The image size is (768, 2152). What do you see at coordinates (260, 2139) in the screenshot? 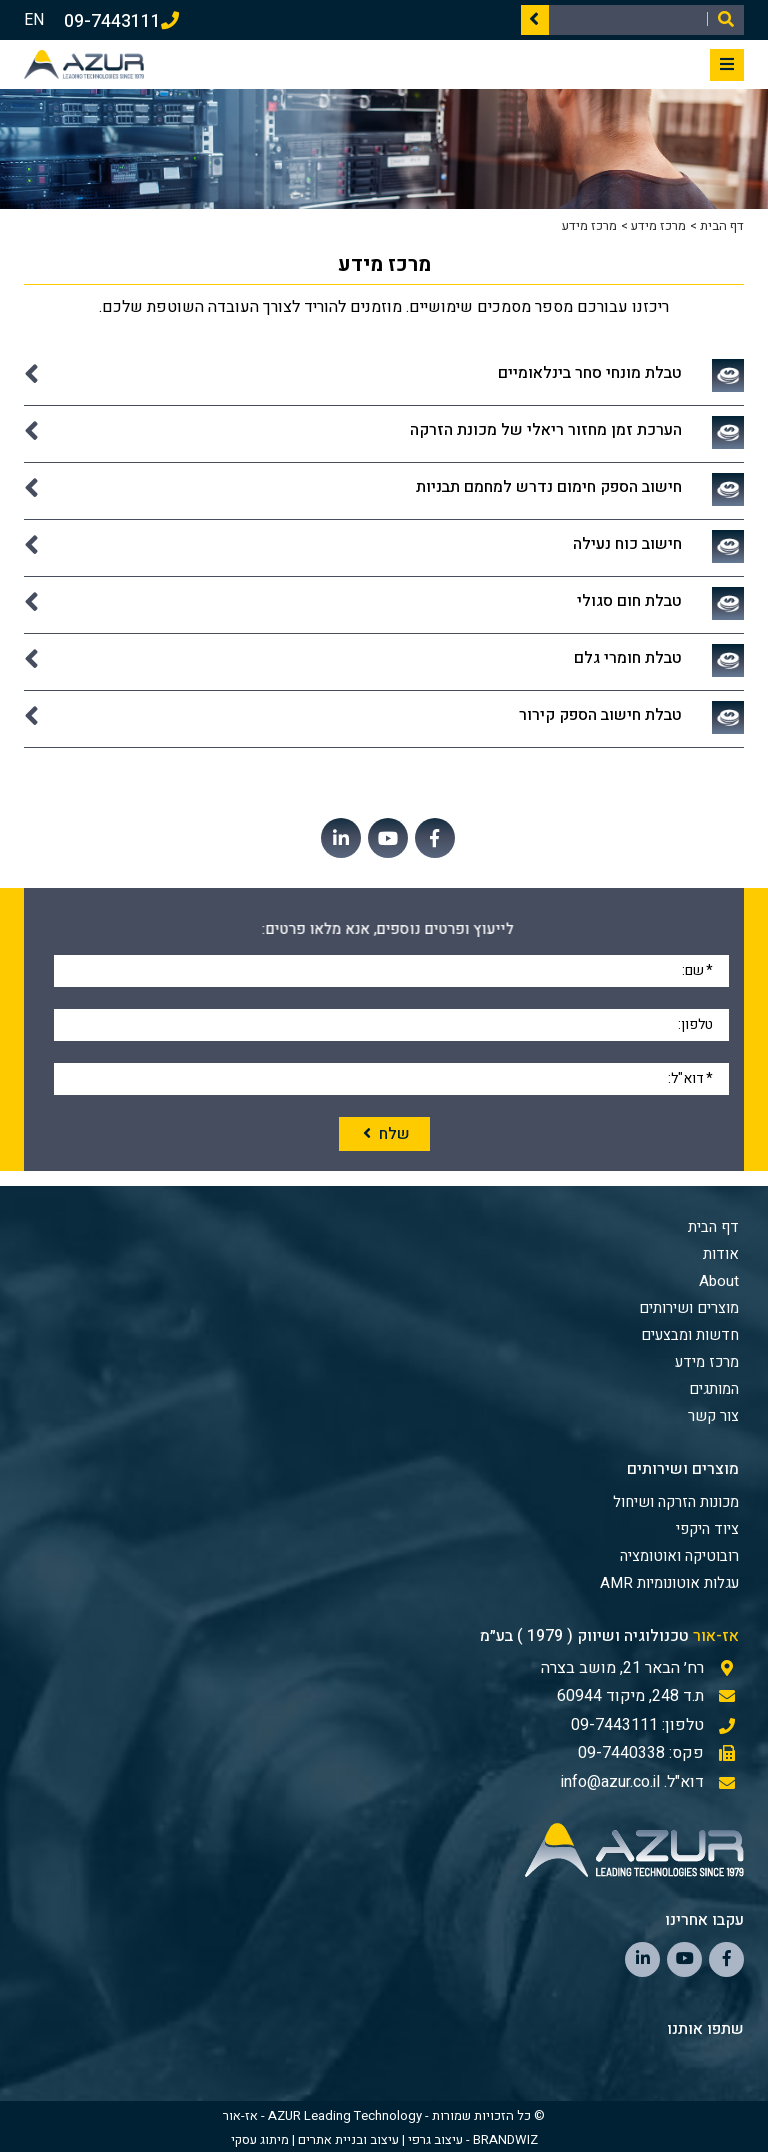
I see `מיתוג עסקי` at bounding box center [260, 2139].